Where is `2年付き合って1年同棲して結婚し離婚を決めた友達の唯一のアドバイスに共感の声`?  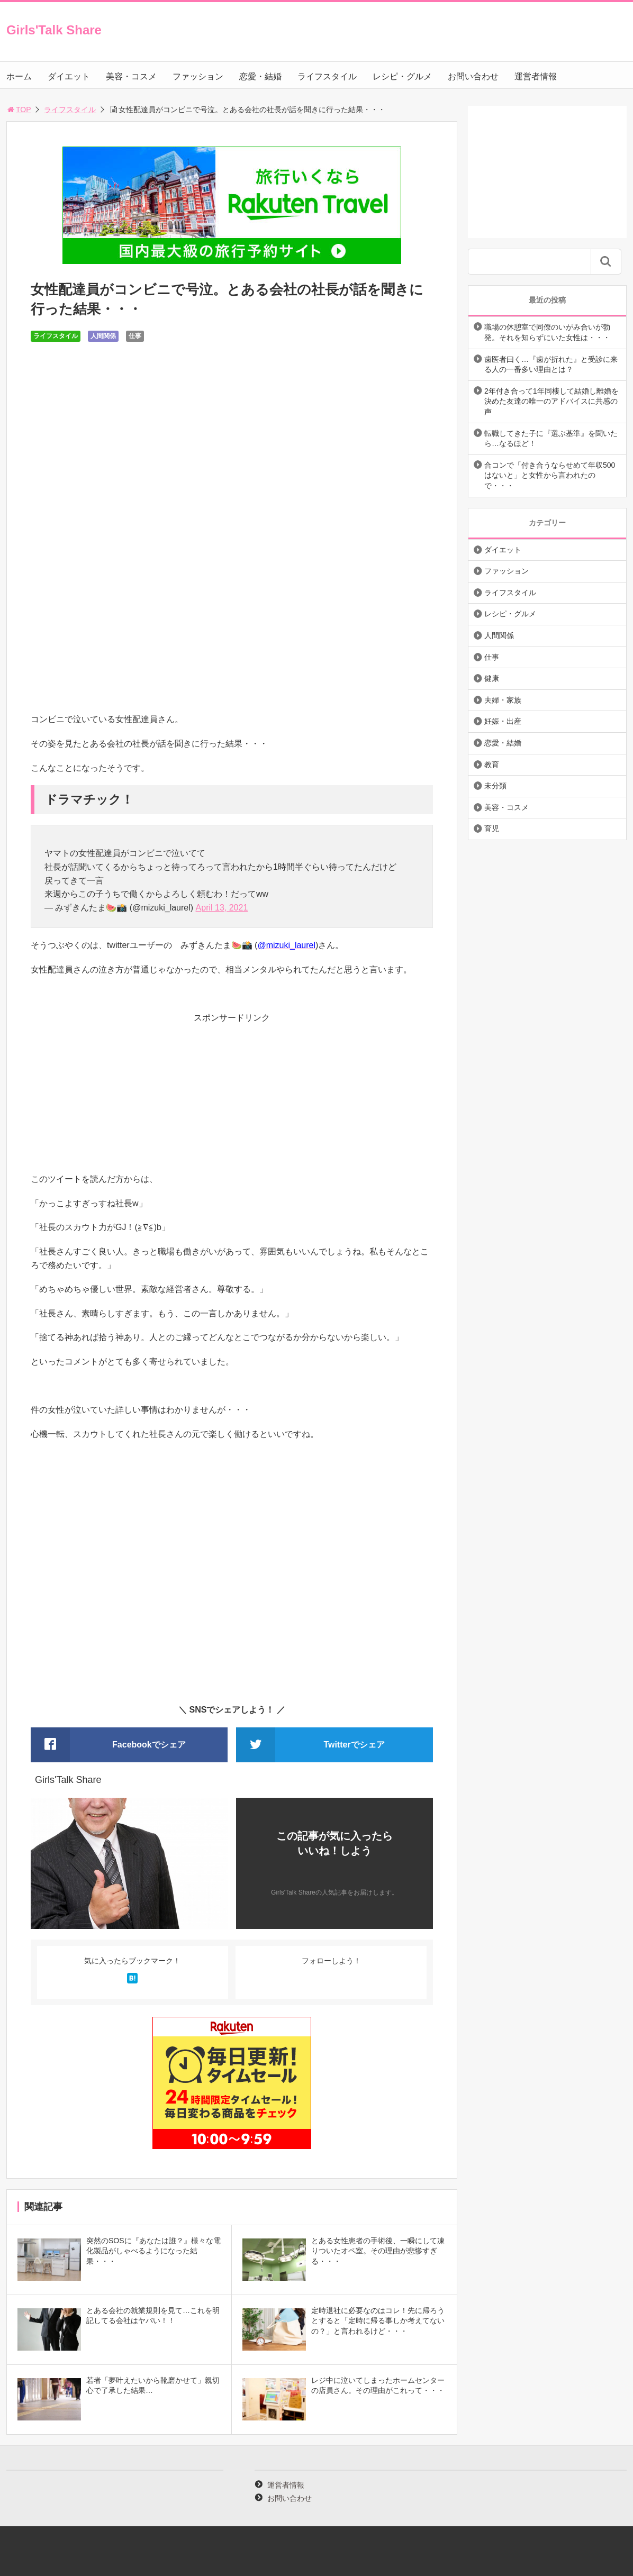
2年付き合って1年同棲して結婚し離婚を決めた友達の唯一のアドバイスに共感の声 is located at coordinates (551, 401).